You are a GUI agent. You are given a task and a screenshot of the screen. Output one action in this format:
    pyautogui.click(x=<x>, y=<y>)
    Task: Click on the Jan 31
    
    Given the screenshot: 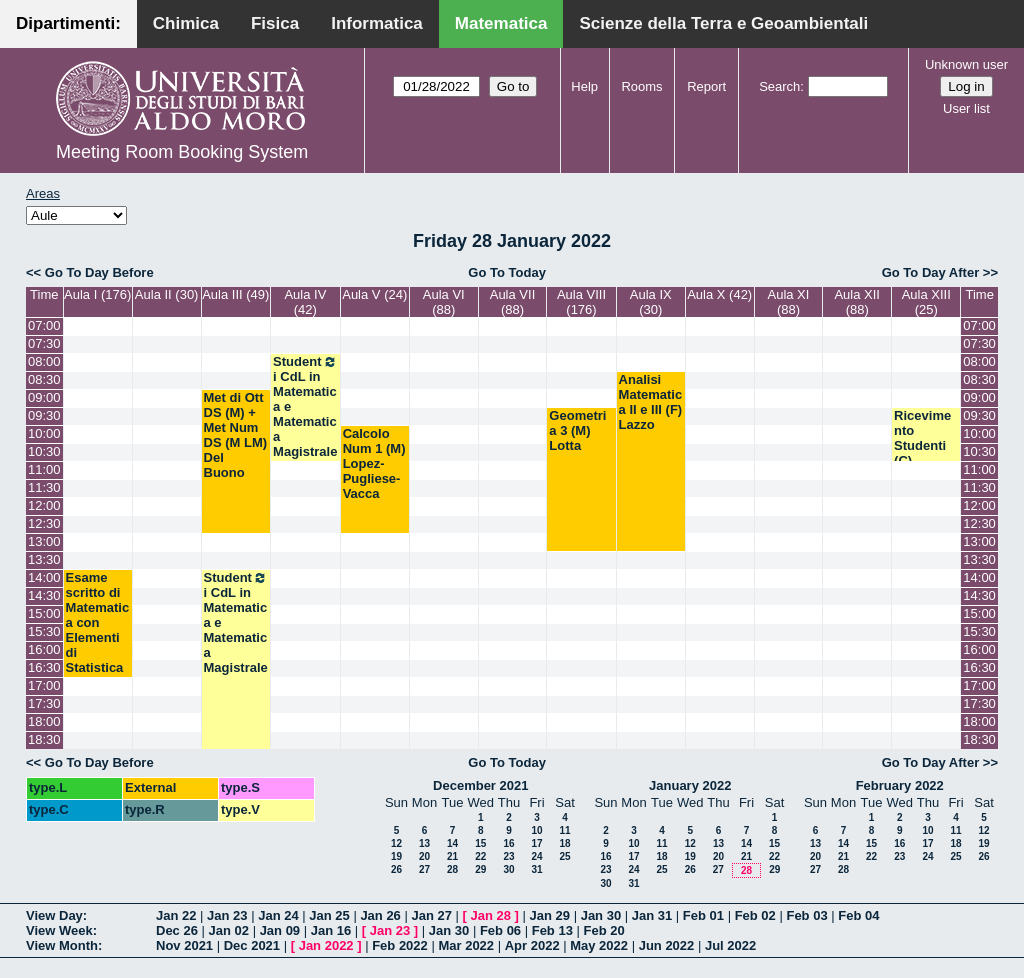 What is the action you would take?
    pyautogui.click(x=652, y=915)
    